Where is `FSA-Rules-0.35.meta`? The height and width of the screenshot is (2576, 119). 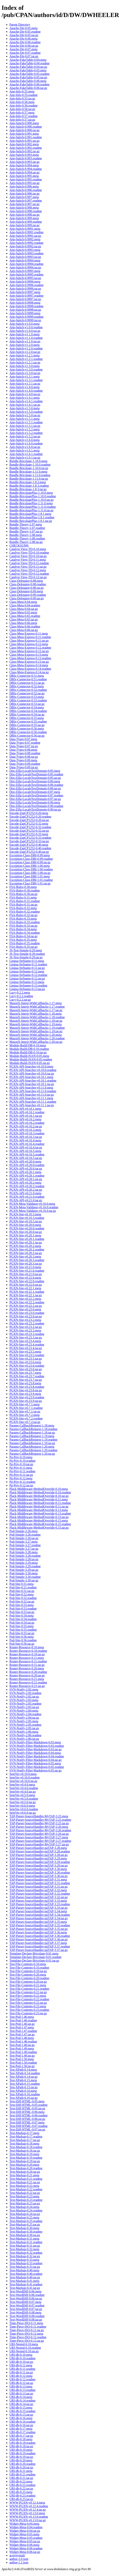 FSA-Rules-0.35.meta is located at coordinates (23, 939).